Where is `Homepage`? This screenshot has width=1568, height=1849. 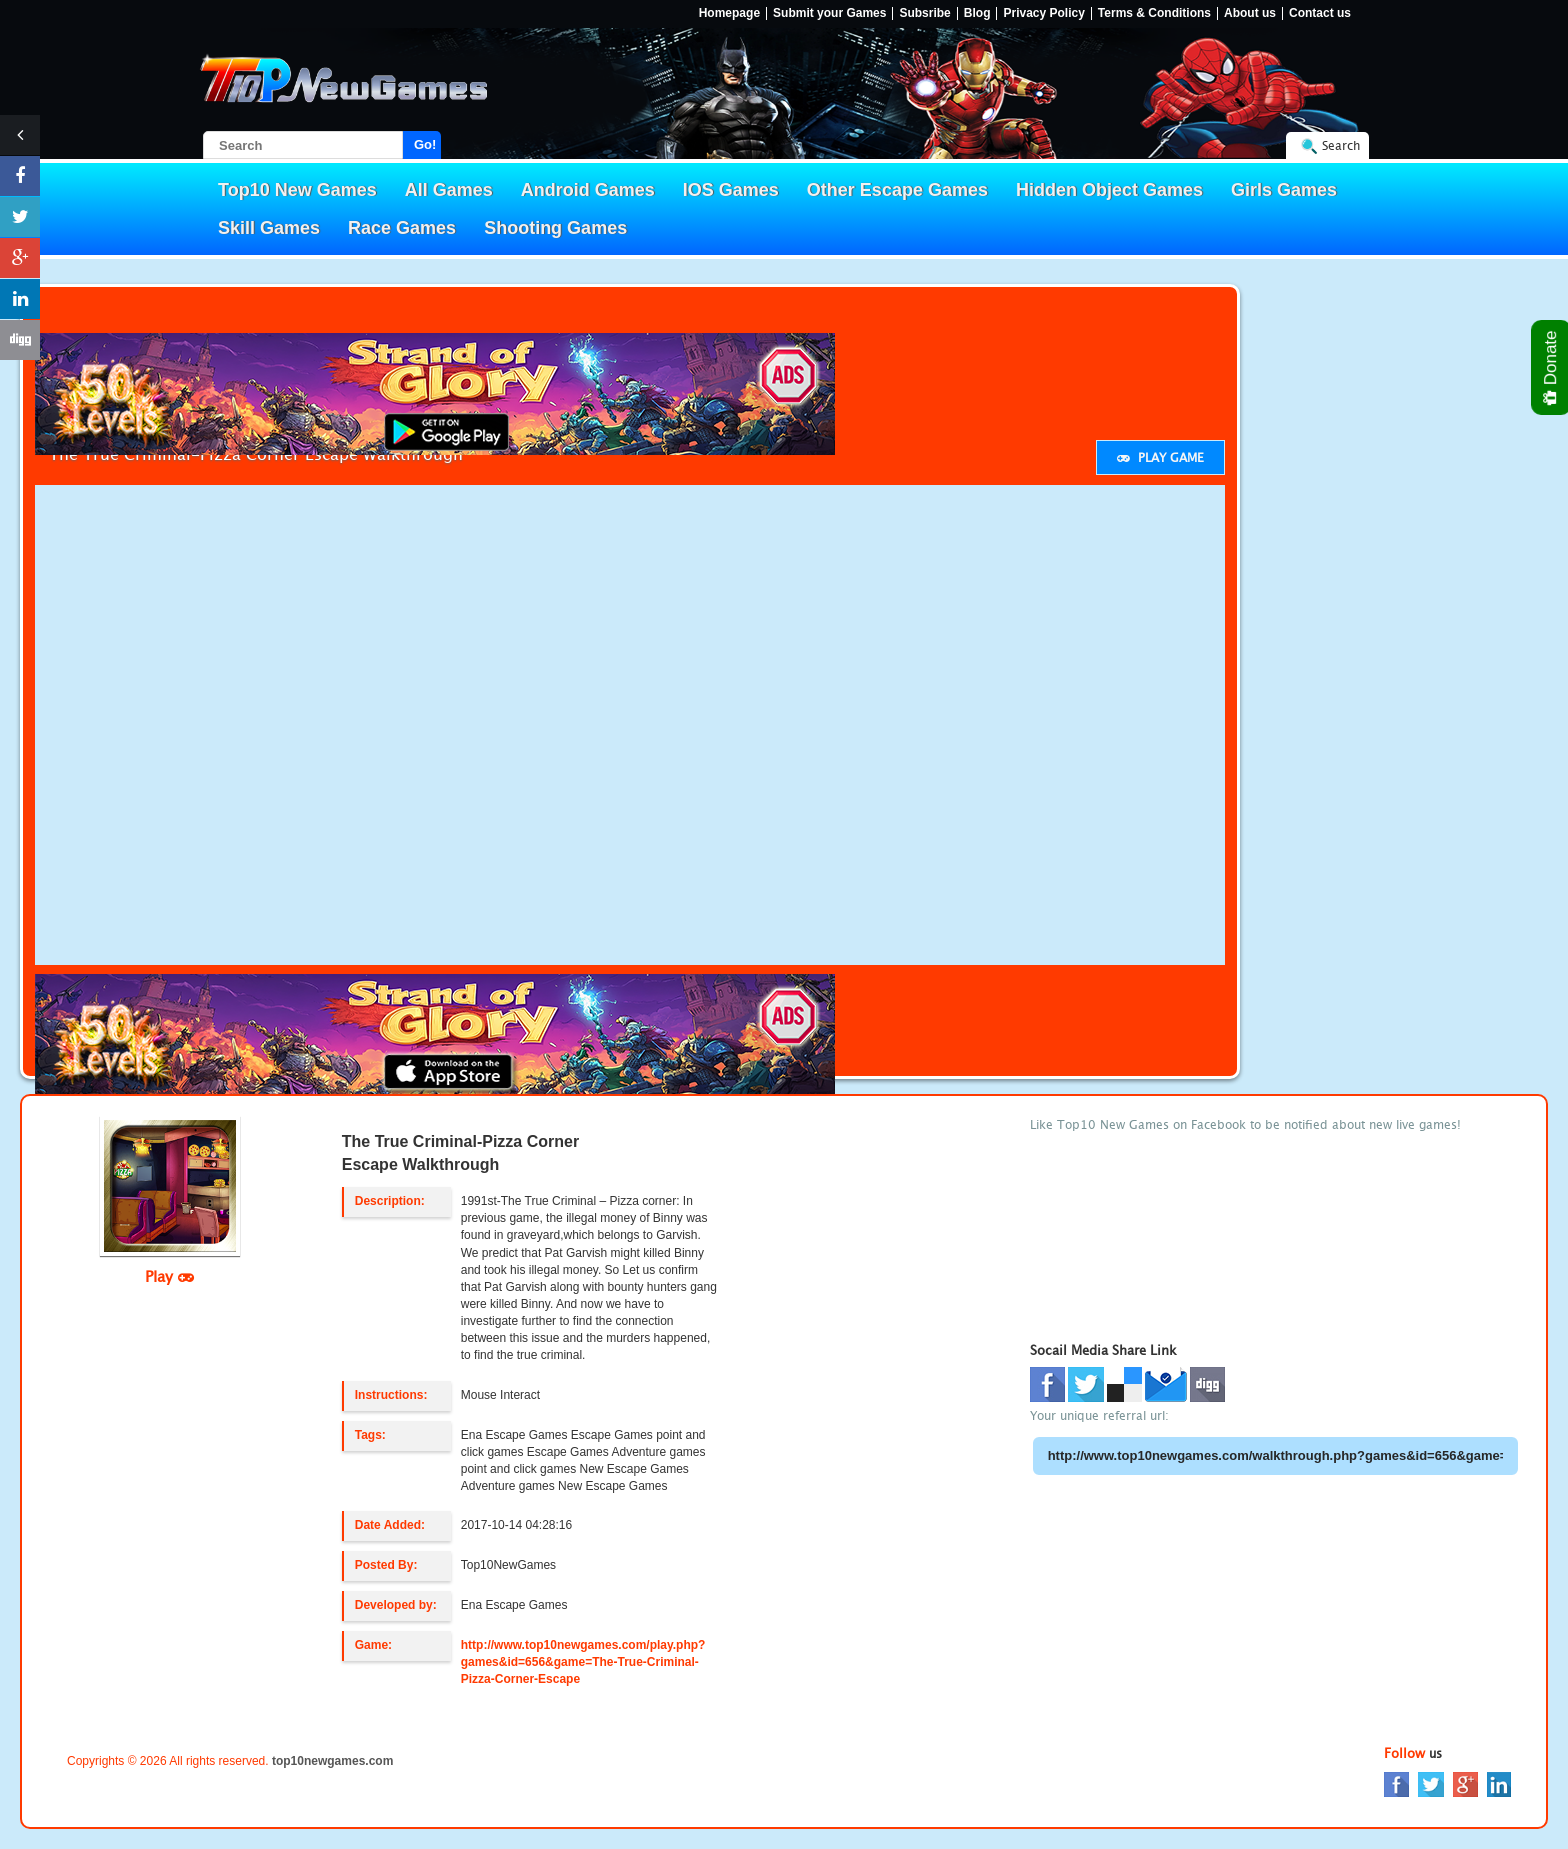 Homepage is located at coordinates (729, 13).